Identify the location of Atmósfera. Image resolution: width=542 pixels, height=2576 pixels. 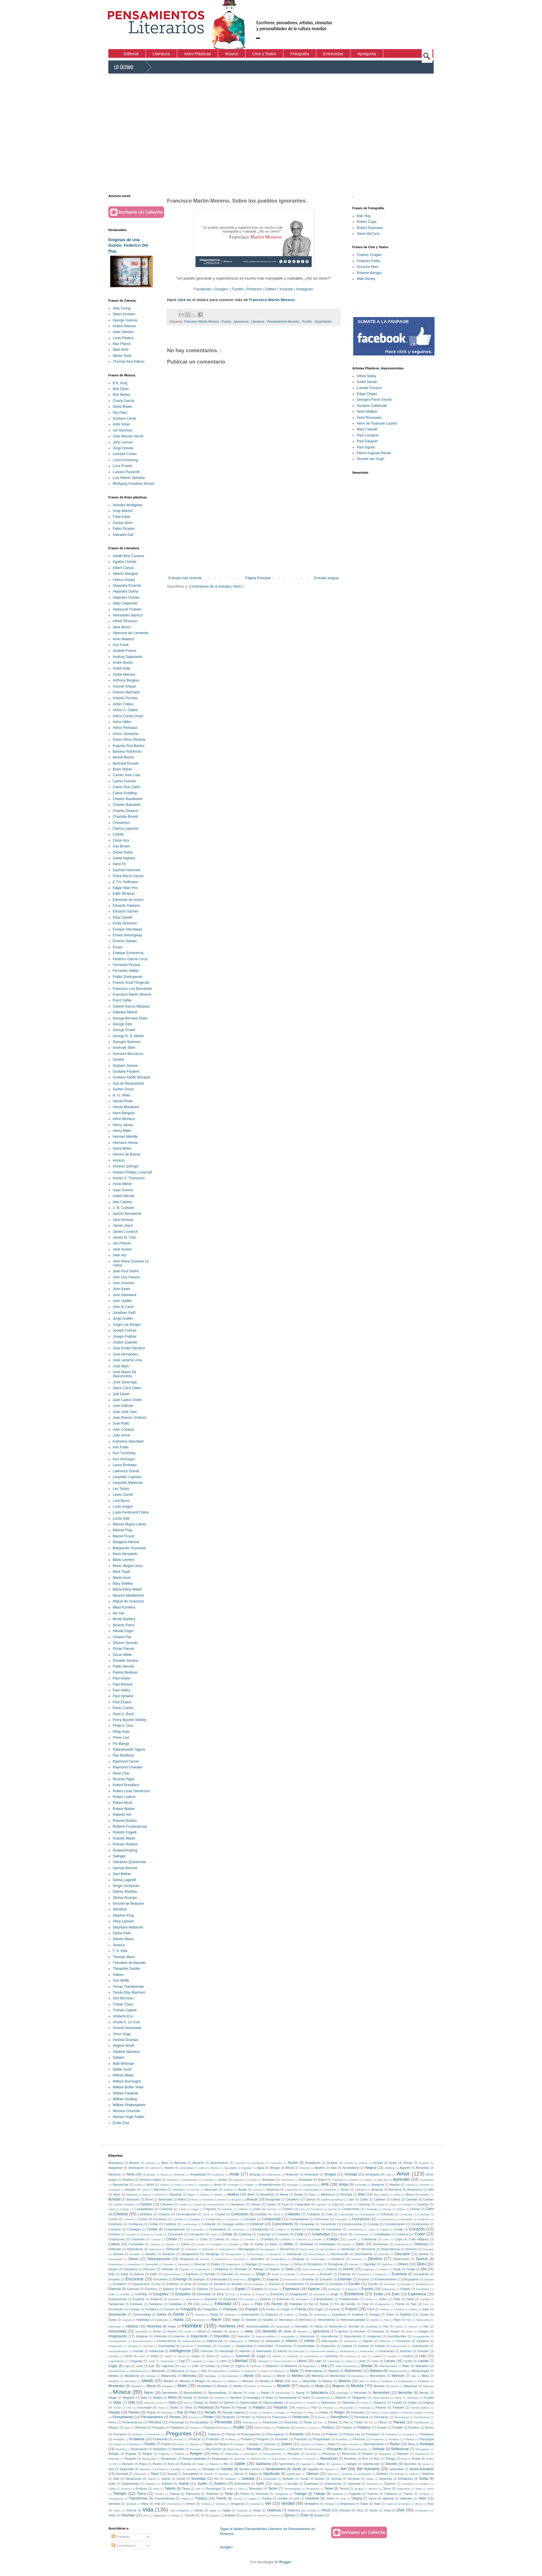
(178, 2189).